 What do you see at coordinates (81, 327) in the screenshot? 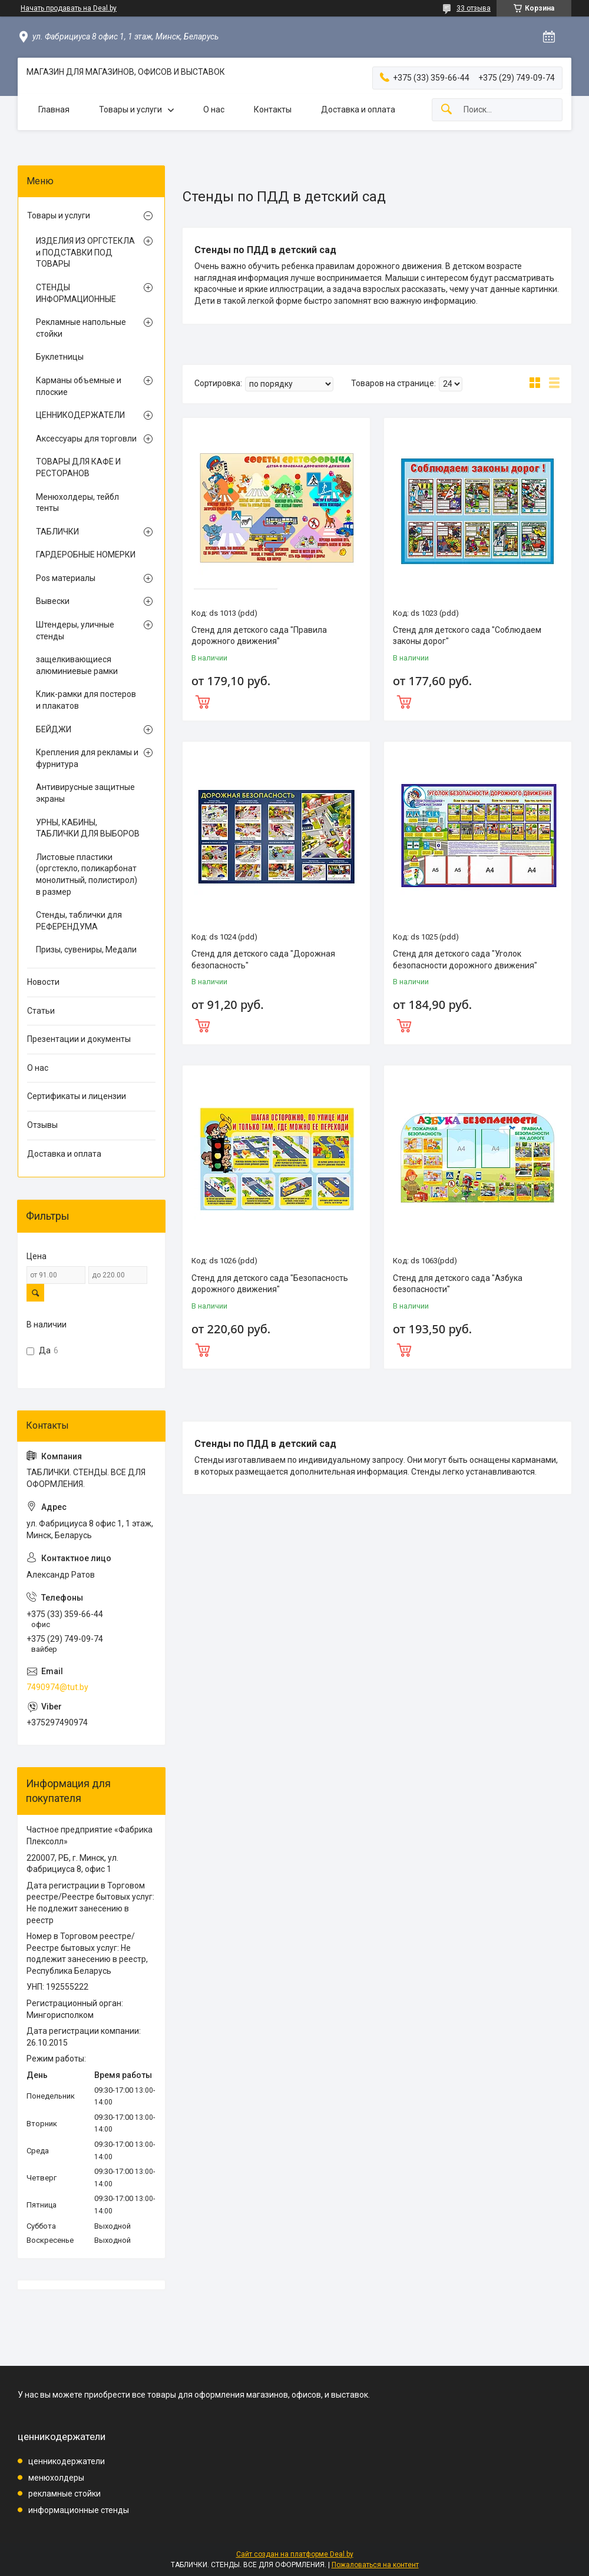
I see `Рекламные напольные стойки` at bounding box center [81, 327].